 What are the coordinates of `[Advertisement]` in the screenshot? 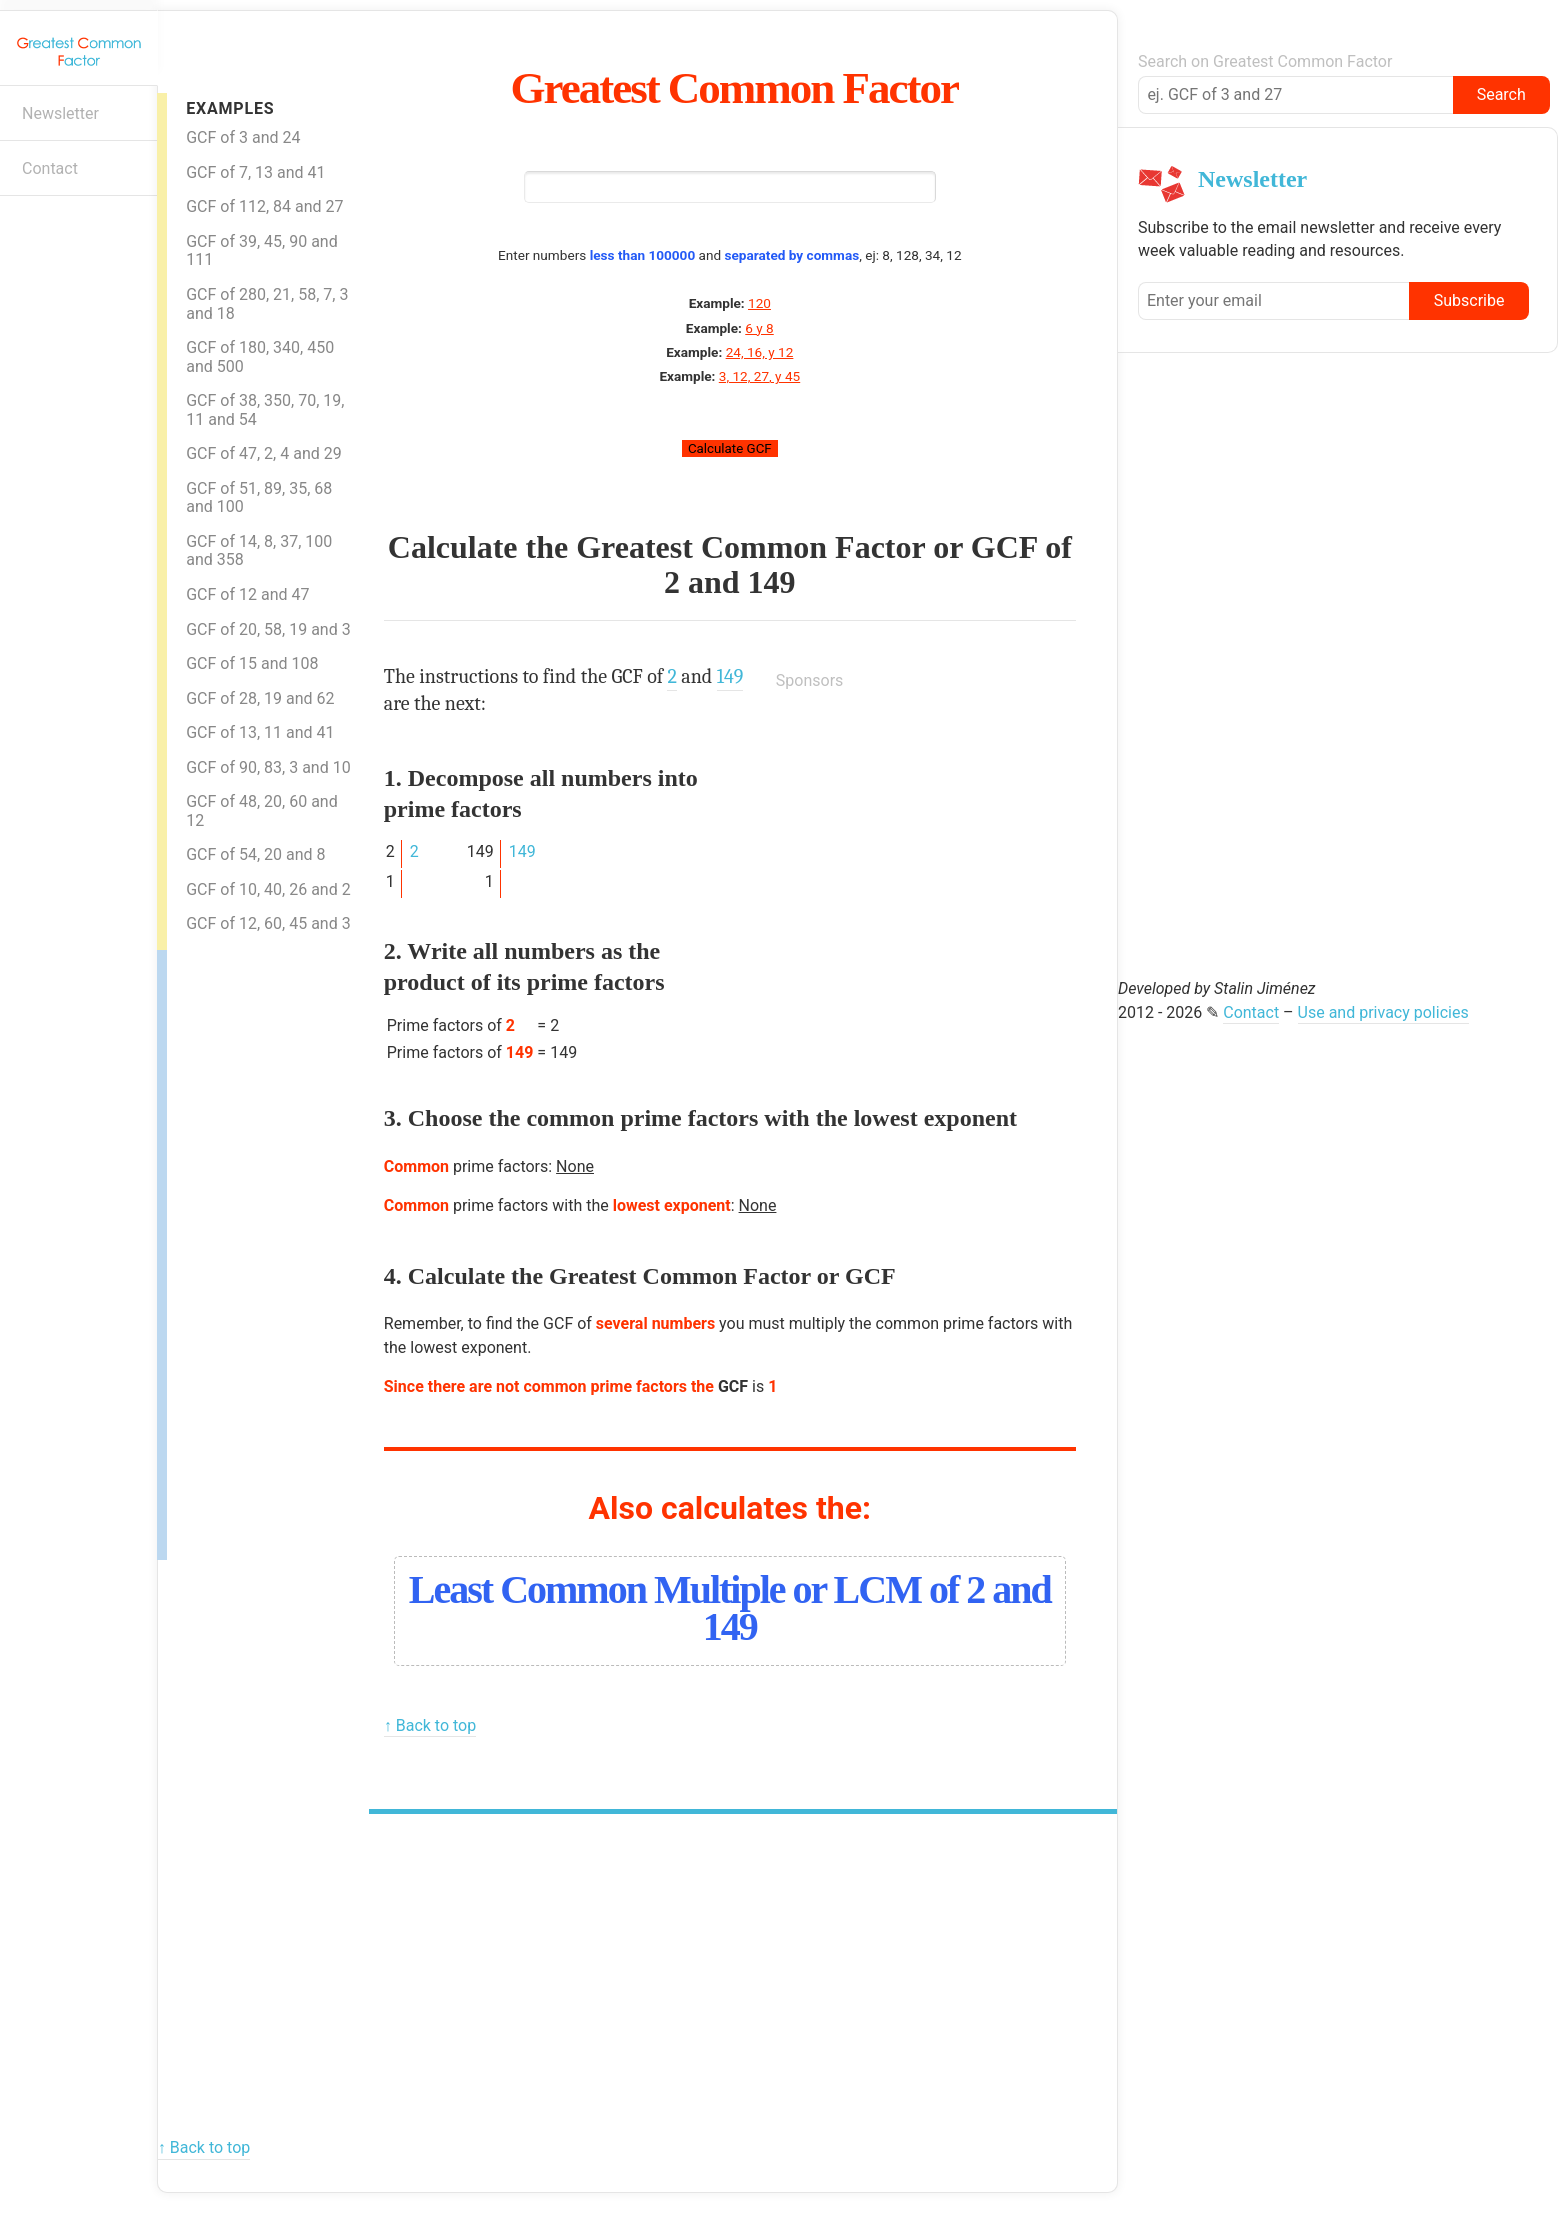 It's located at (247, 1250).